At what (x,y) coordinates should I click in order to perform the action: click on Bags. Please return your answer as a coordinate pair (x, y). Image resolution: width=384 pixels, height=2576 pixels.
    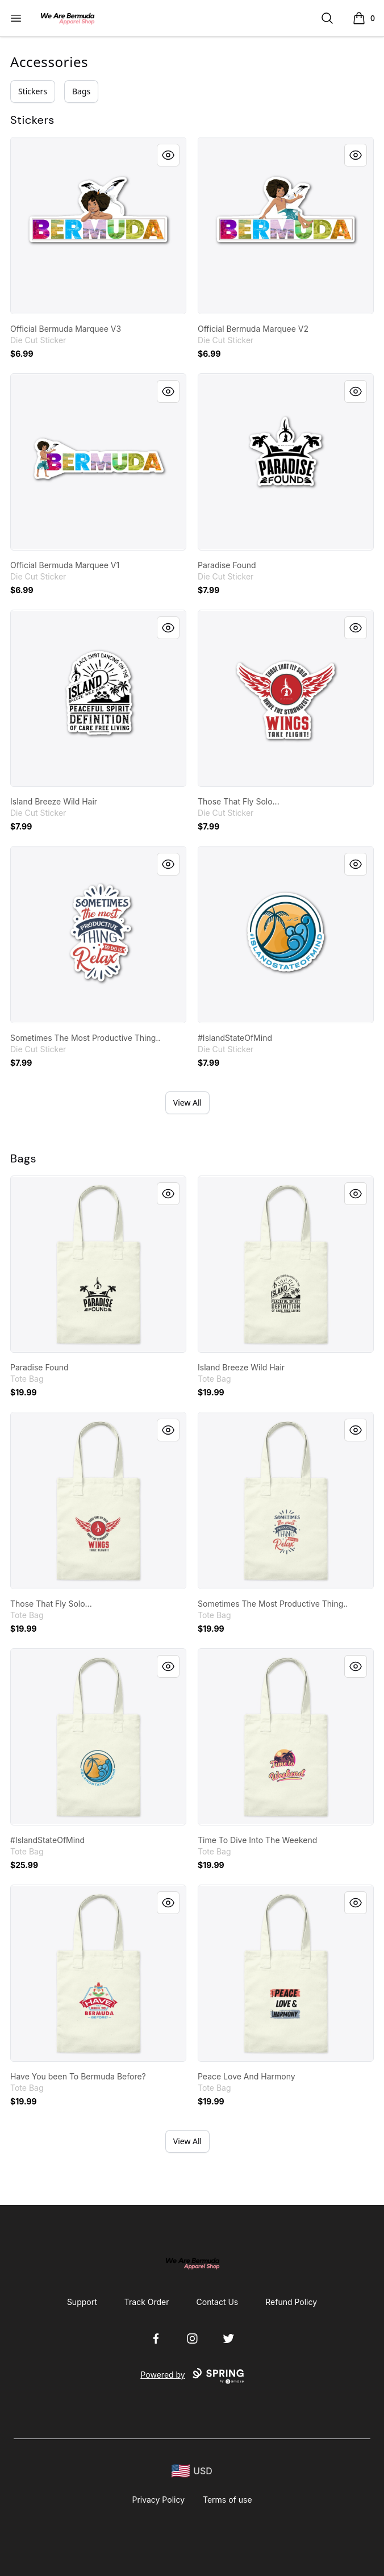
    Looking at the image, I should click on (81, 91).